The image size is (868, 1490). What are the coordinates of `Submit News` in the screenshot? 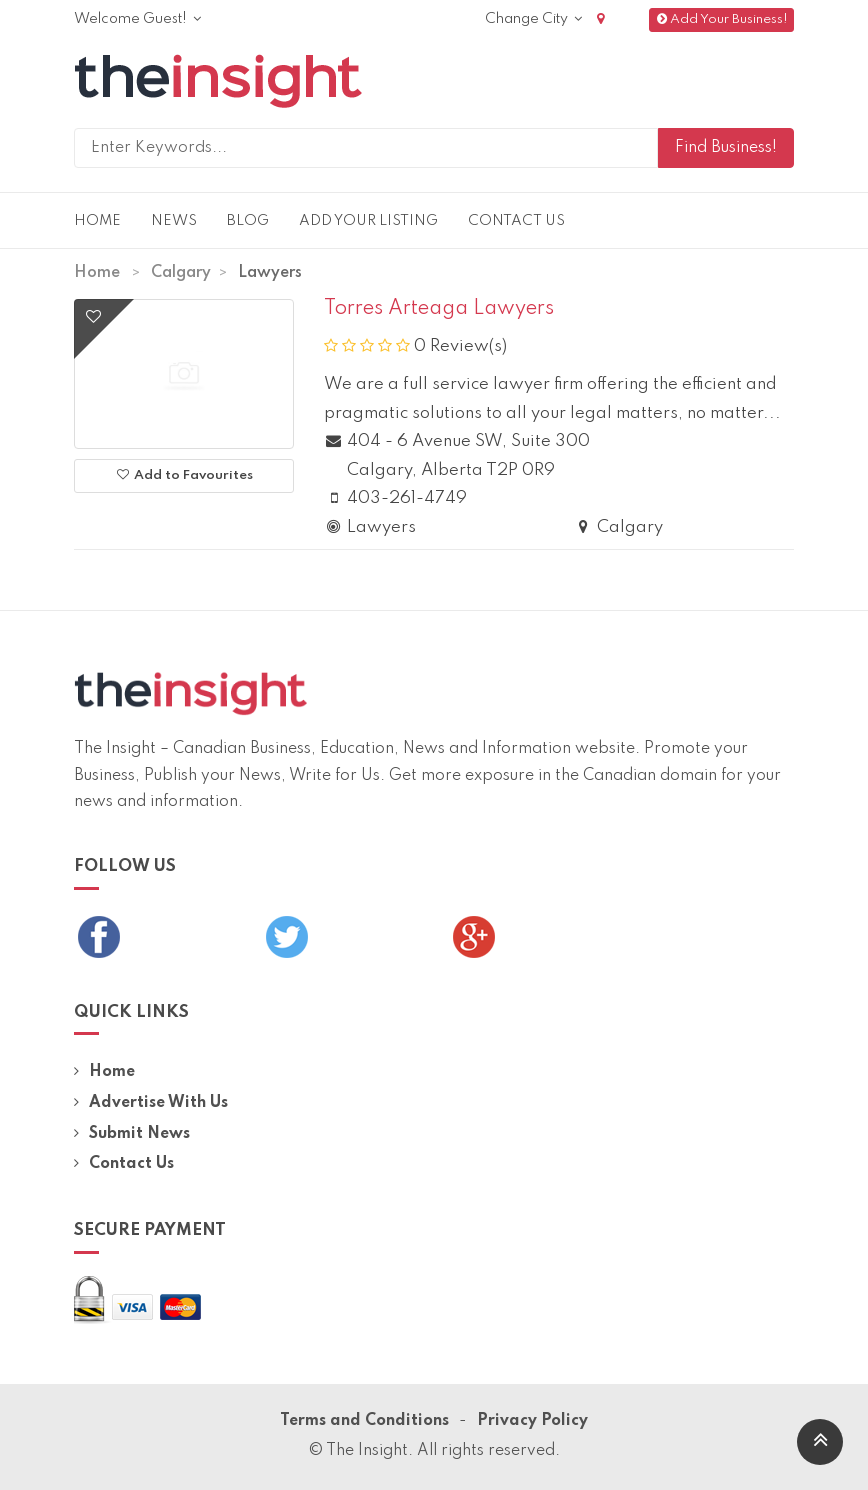 It's located at (132, 1134).